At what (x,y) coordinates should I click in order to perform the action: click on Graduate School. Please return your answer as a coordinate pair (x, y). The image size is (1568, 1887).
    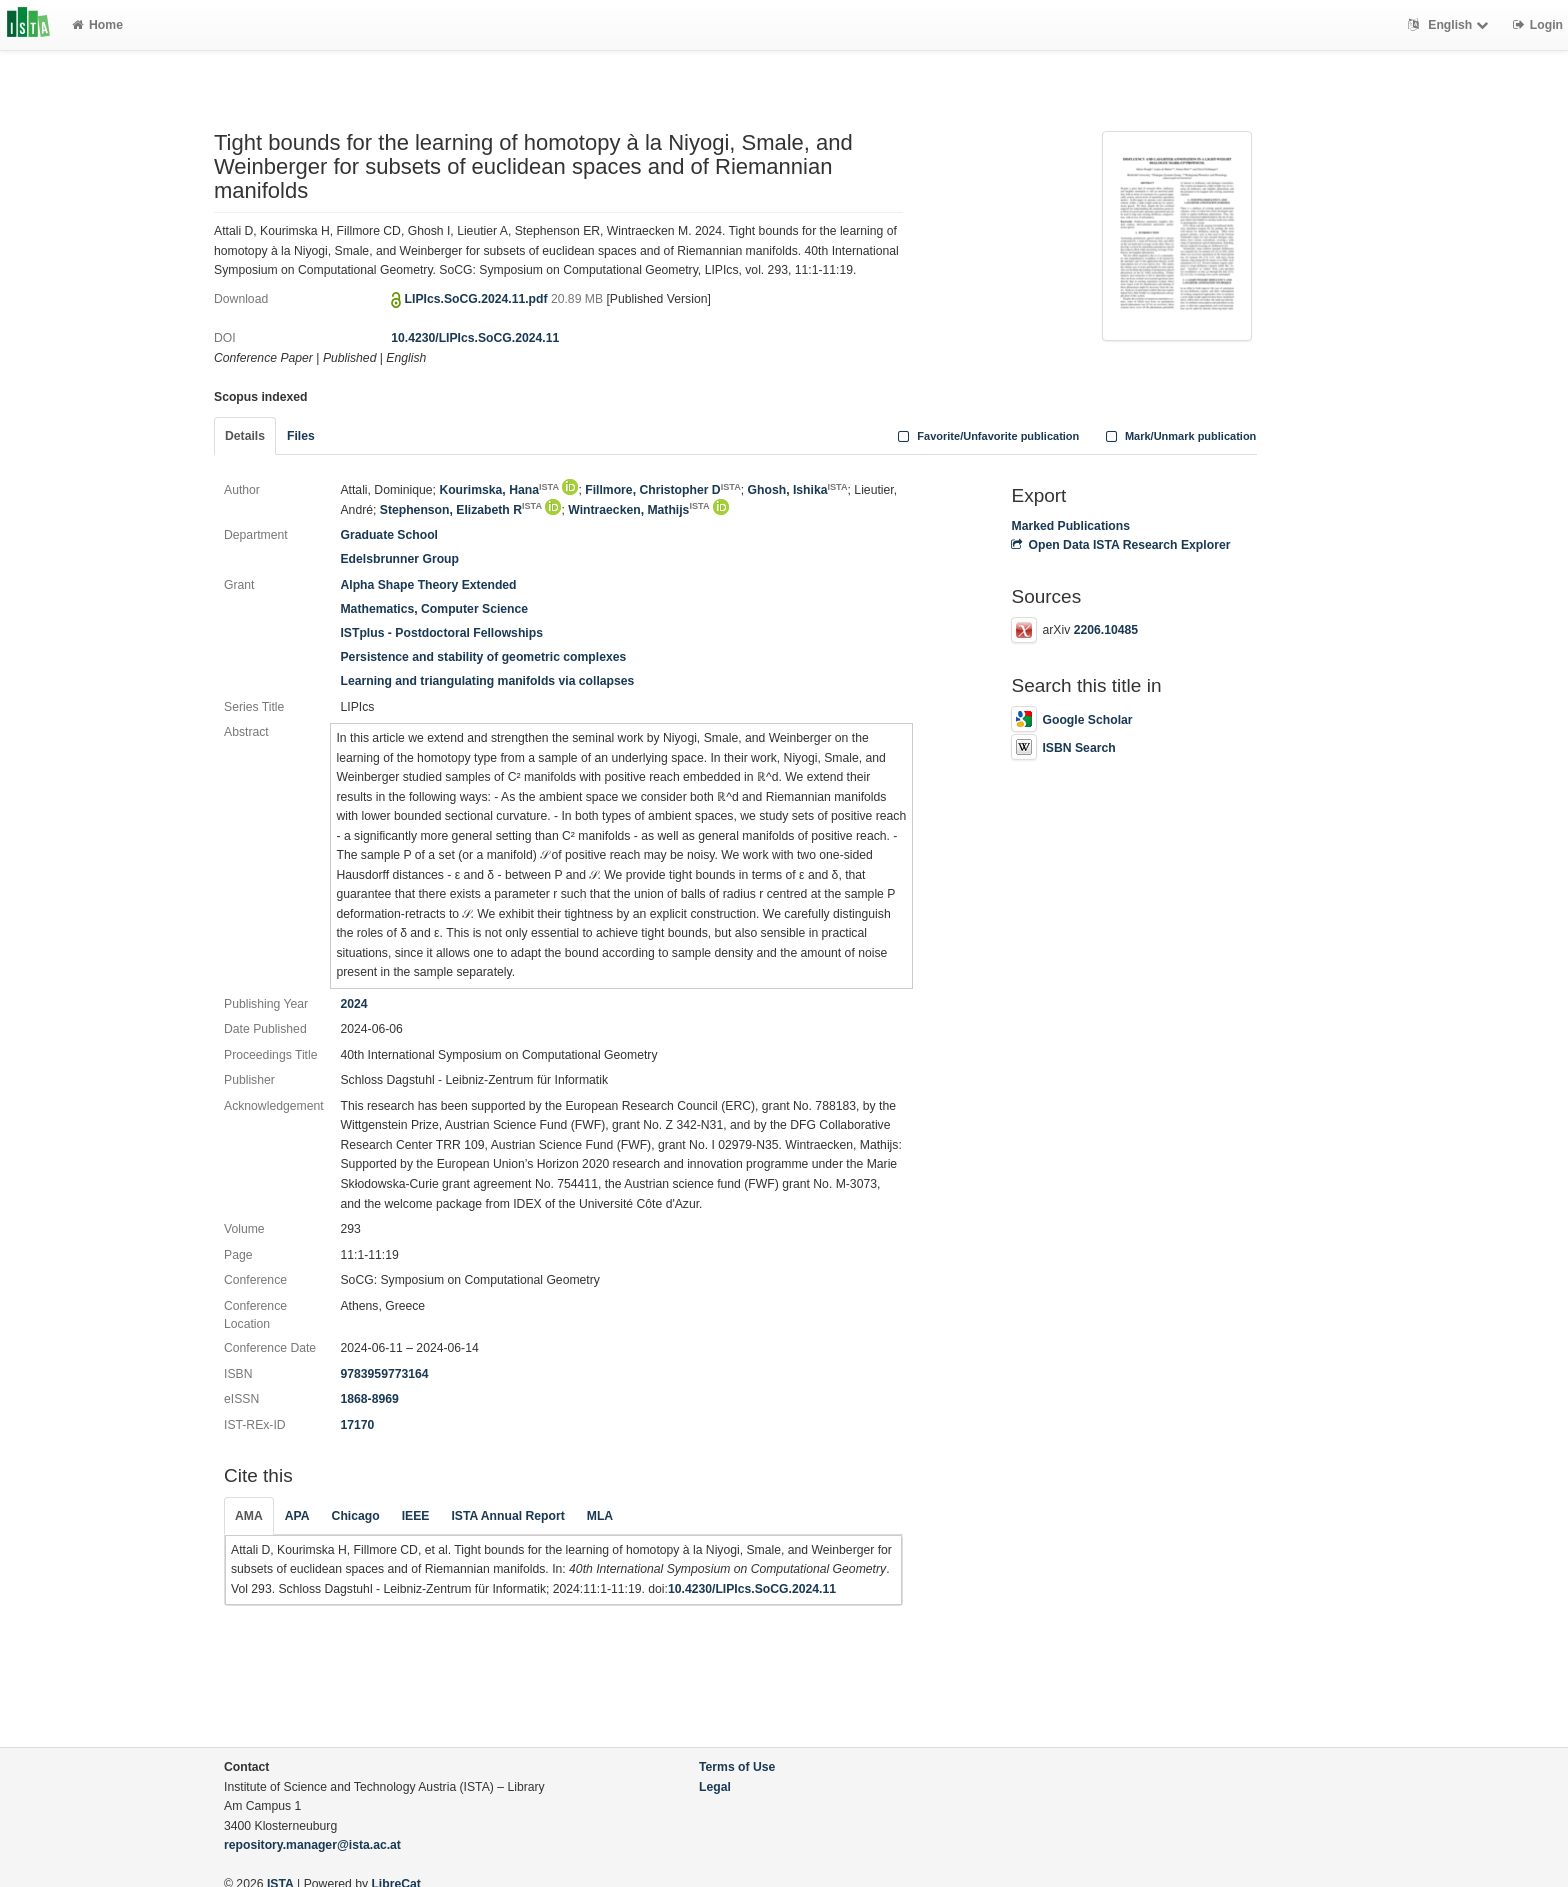
    Looking at the image, I should click on (389, 535).